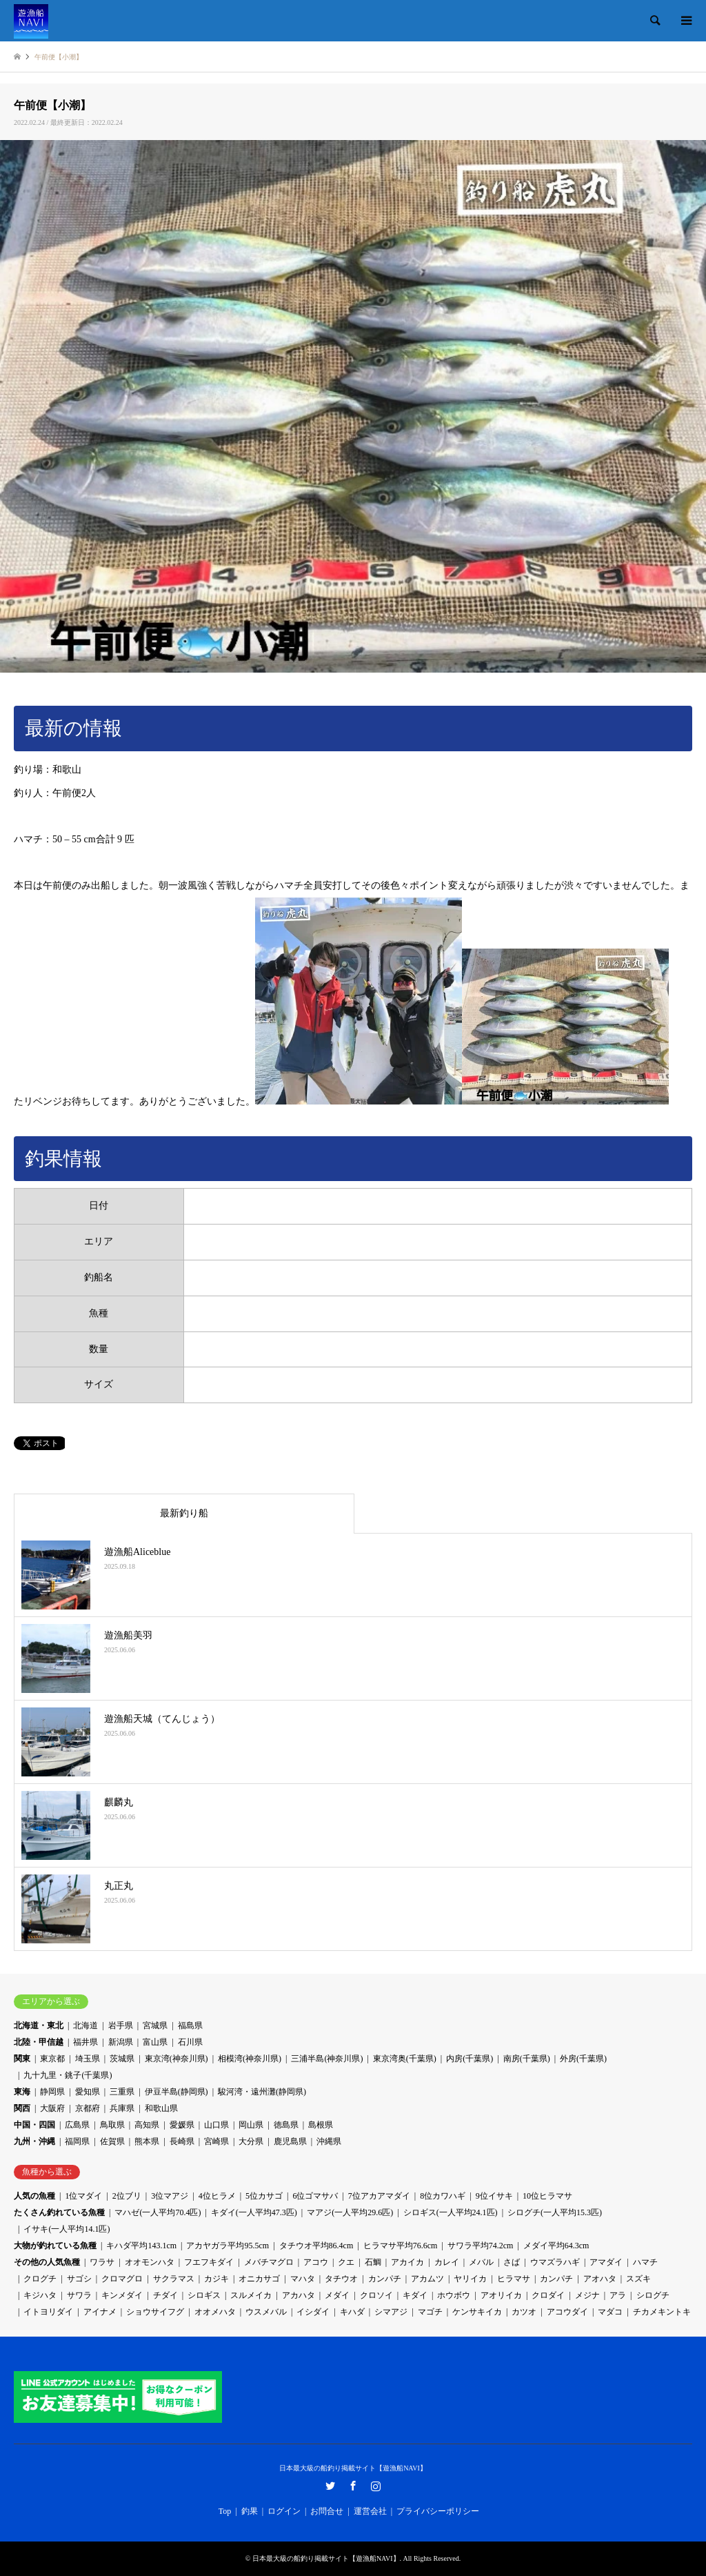 This screenshot has height=2576, width=706. What do you see at coordinates (583, 2058) in the screenshot?
I see `外房(千葉県)` at bounding box center [583, 2058].